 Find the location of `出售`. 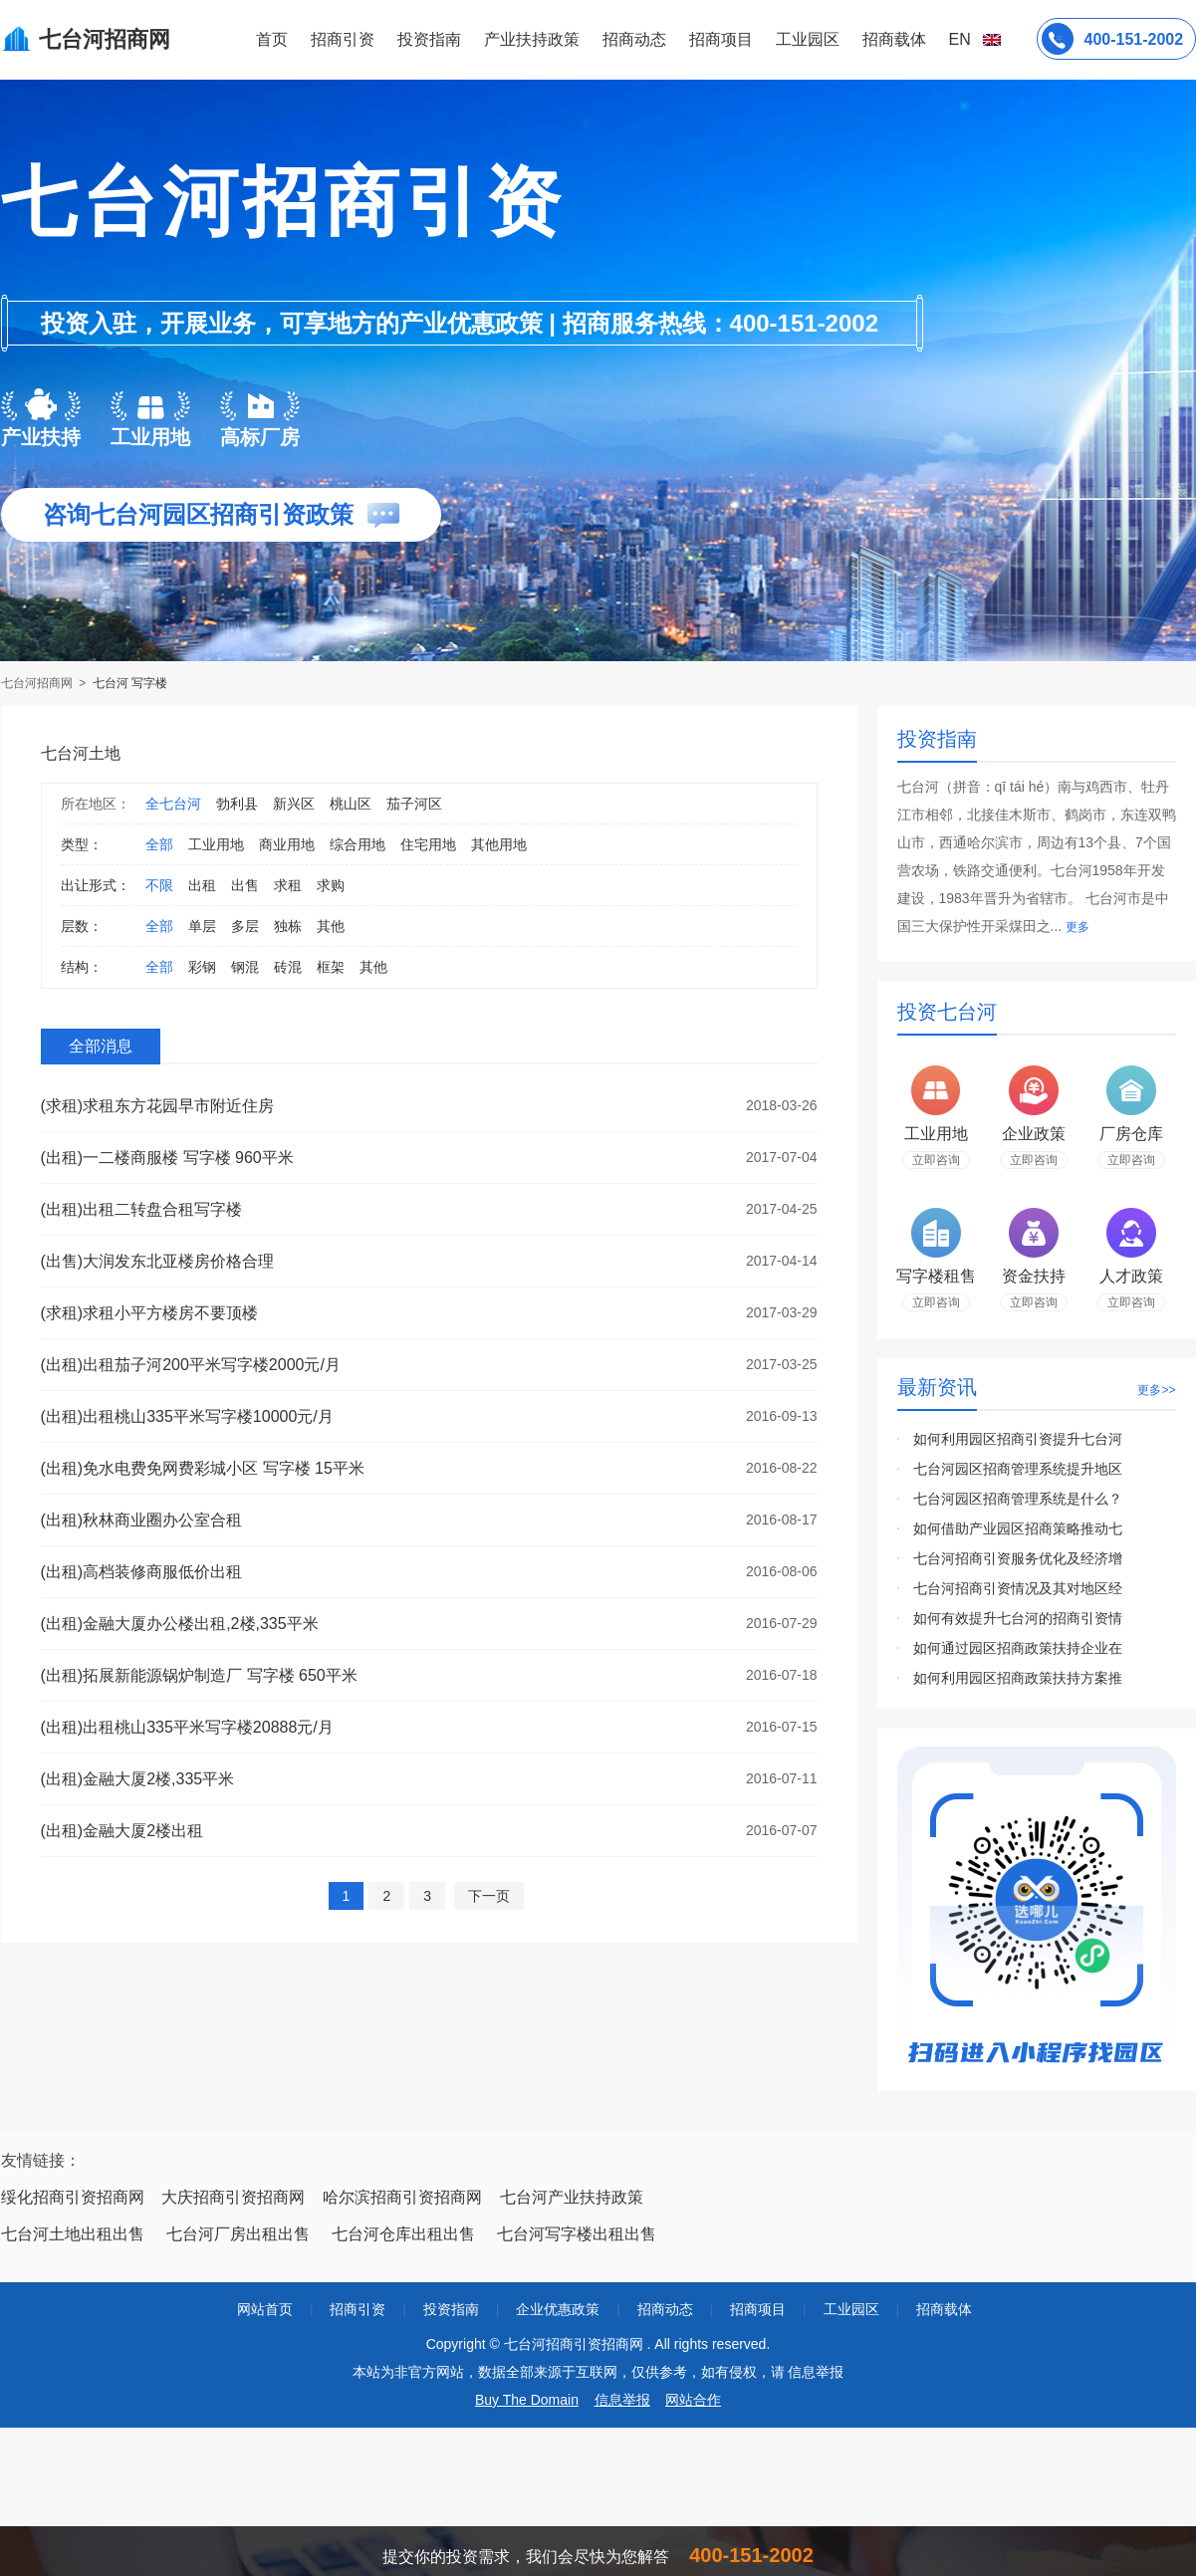

出售 is located at coordinates (245, 885).